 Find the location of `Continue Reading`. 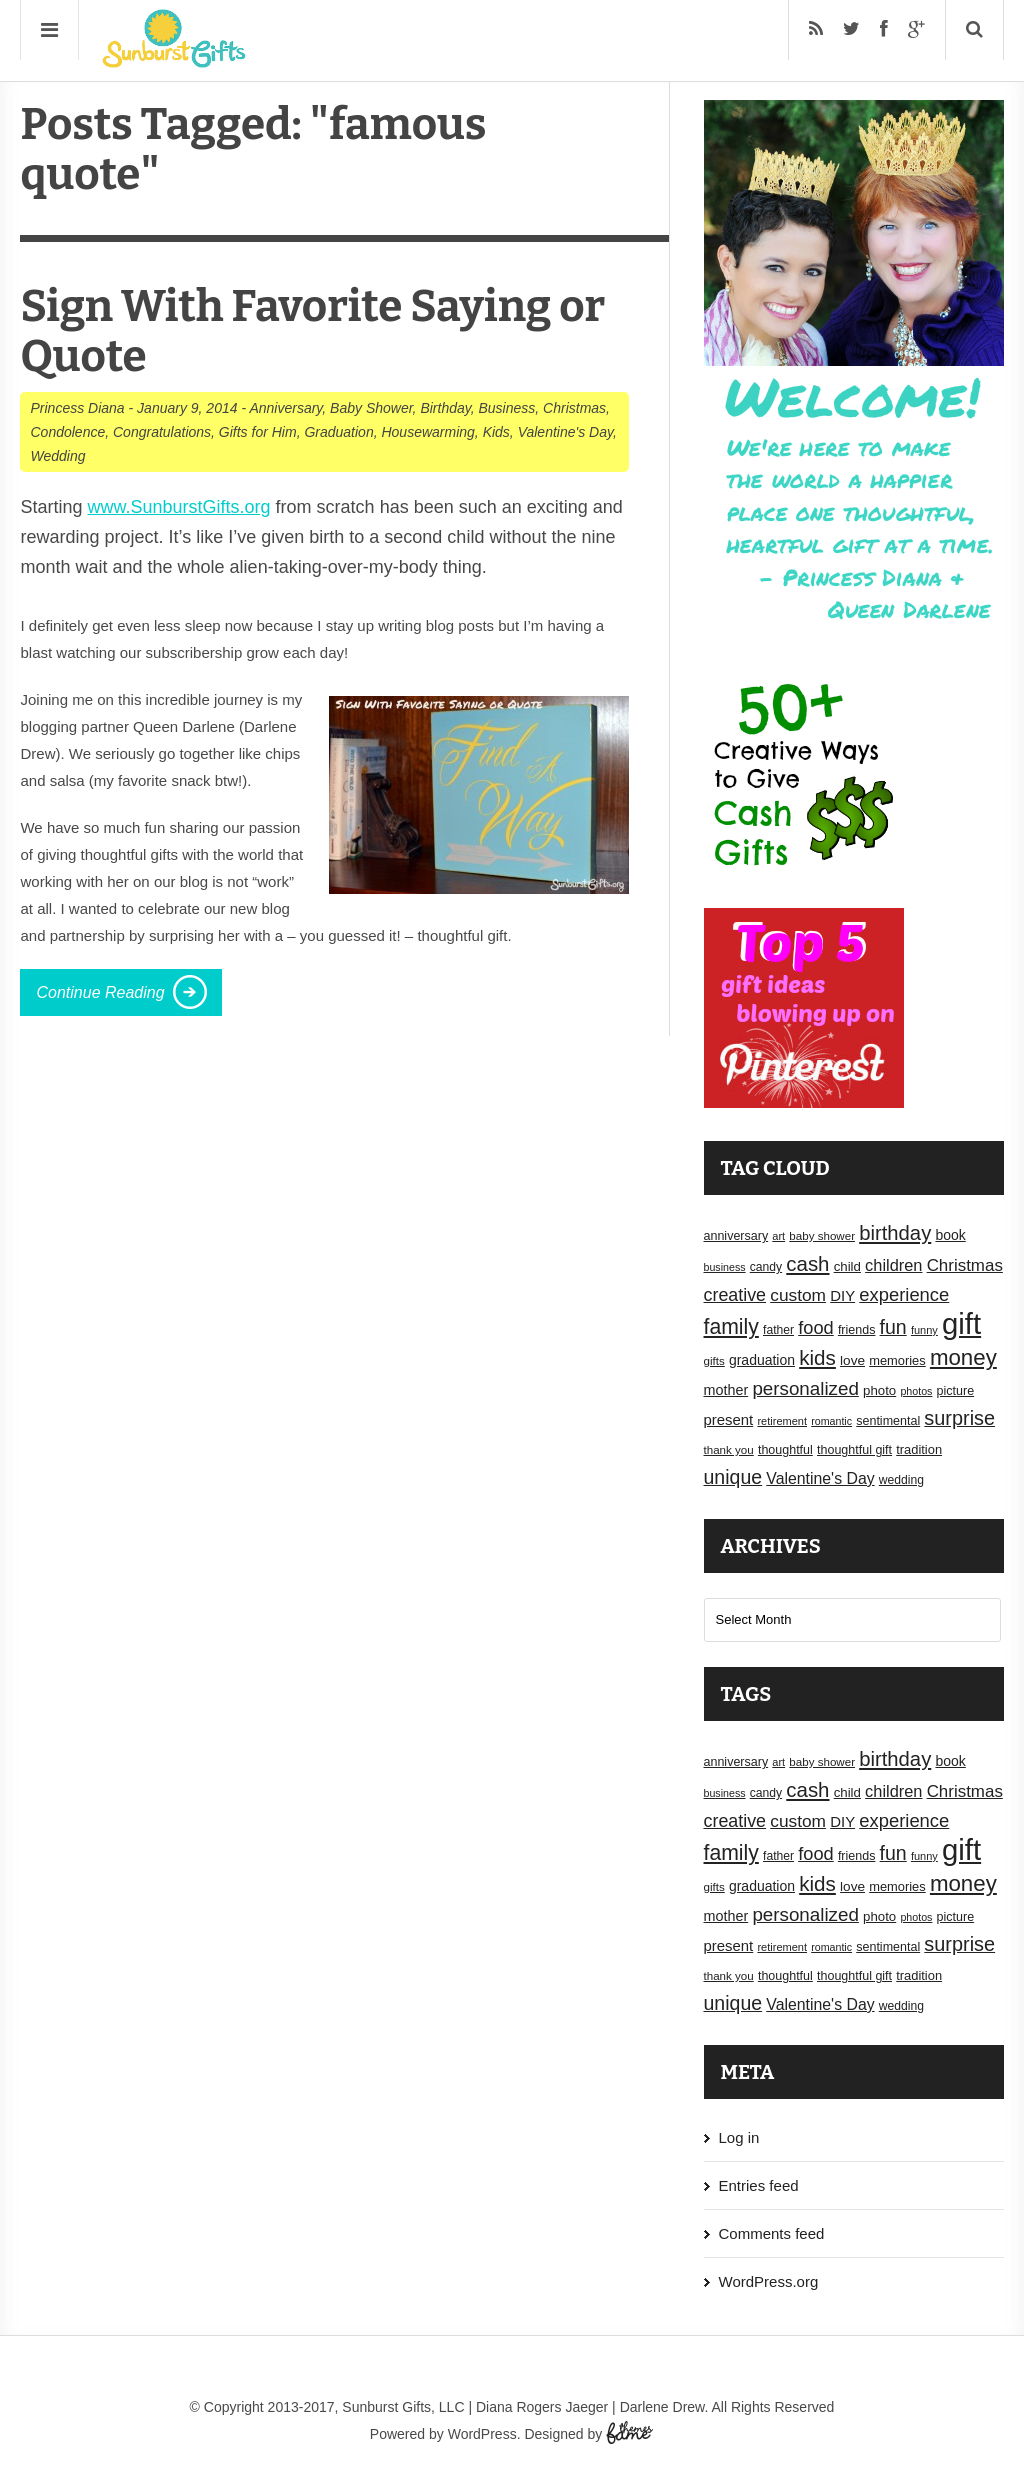

Continue Reading is located at coordinates (100, 992).